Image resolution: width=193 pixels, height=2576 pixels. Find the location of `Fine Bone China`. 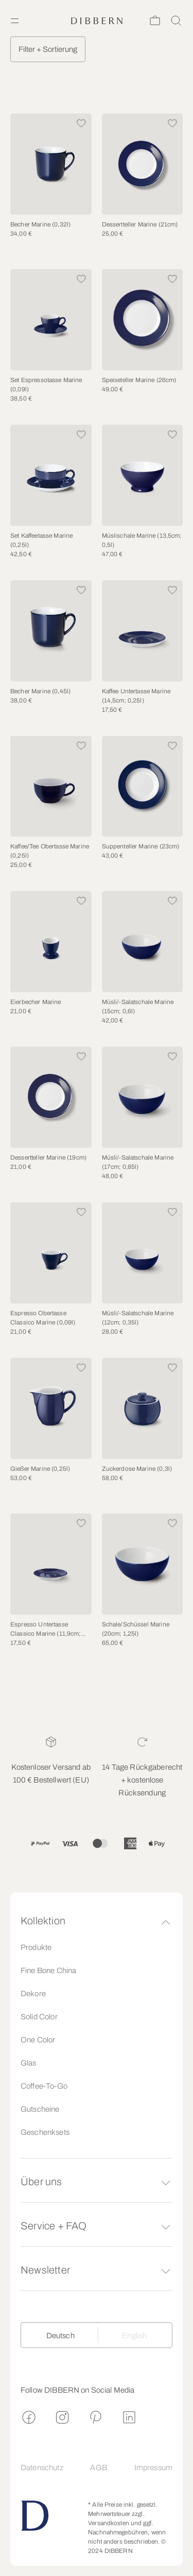

Fine Bone China is located at coordinates (48, 1970).